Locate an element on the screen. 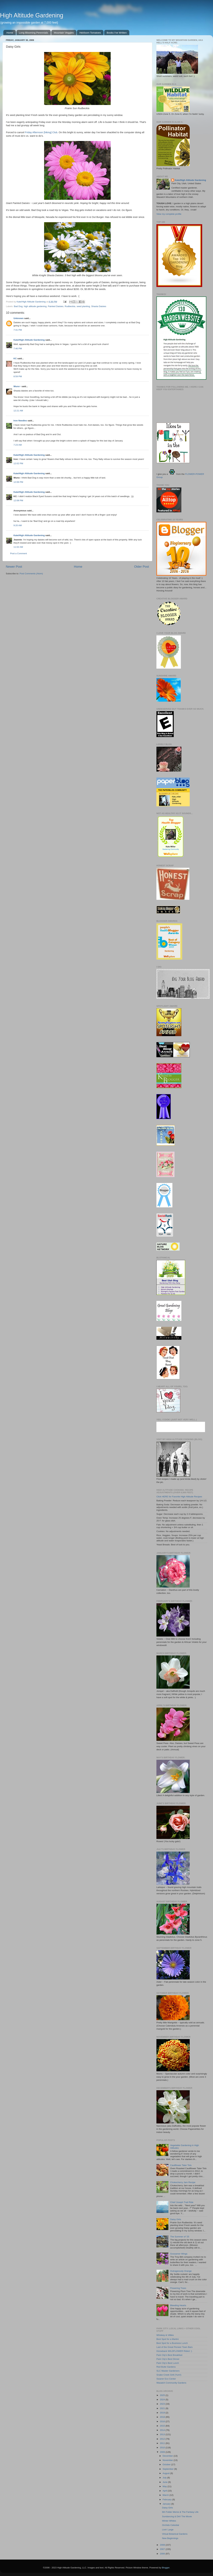  KC is located at coordinates (15, 358).